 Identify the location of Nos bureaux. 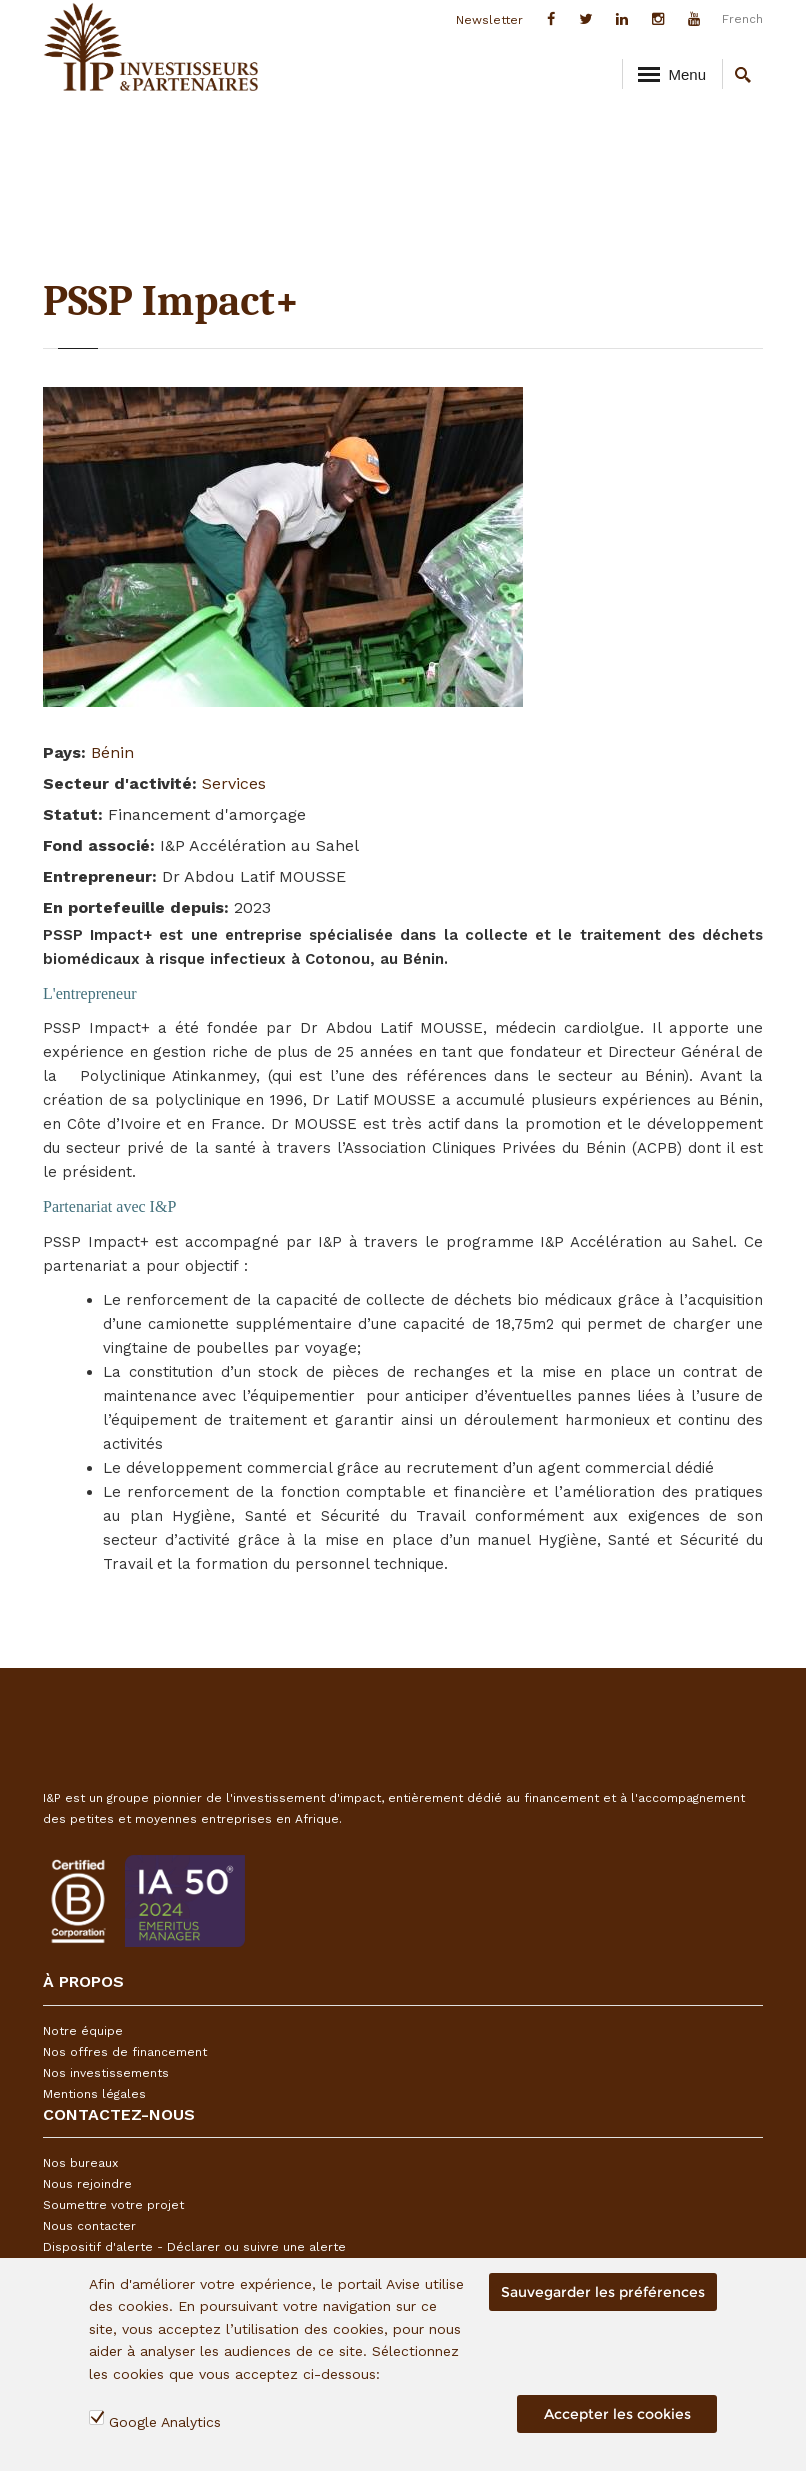
(80, 2163).